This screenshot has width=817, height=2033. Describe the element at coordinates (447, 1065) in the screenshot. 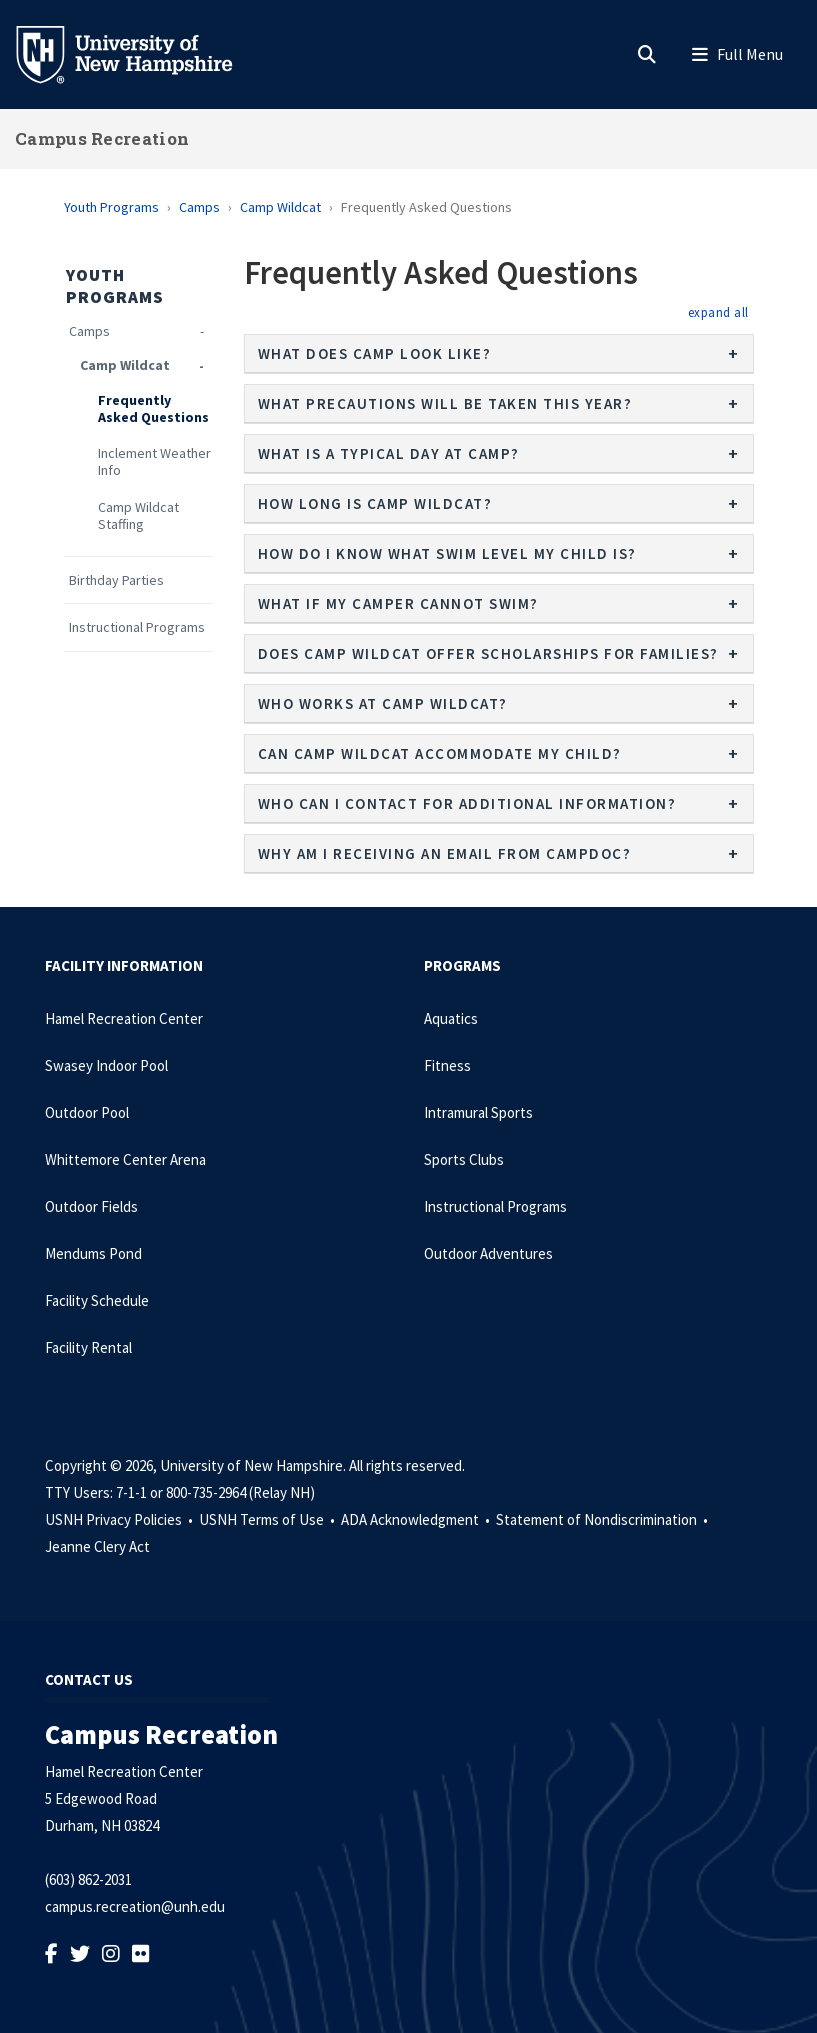

I see `Fitness` at that location.